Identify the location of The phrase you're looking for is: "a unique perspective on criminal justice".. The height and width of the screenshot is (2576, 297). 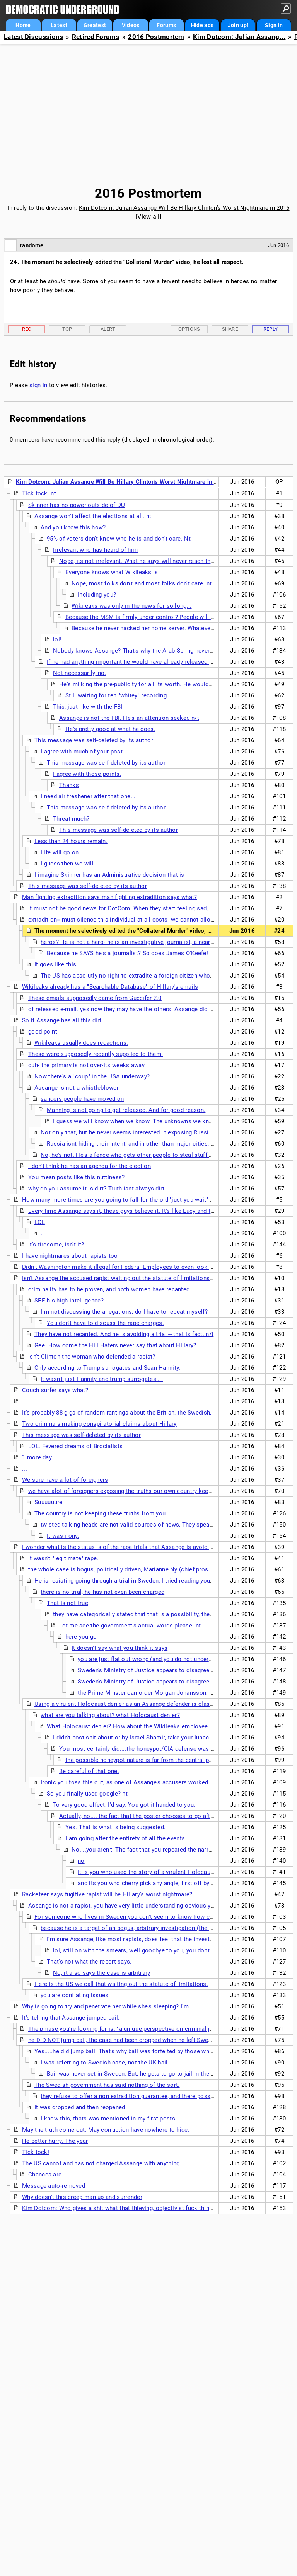
(129, 2028).